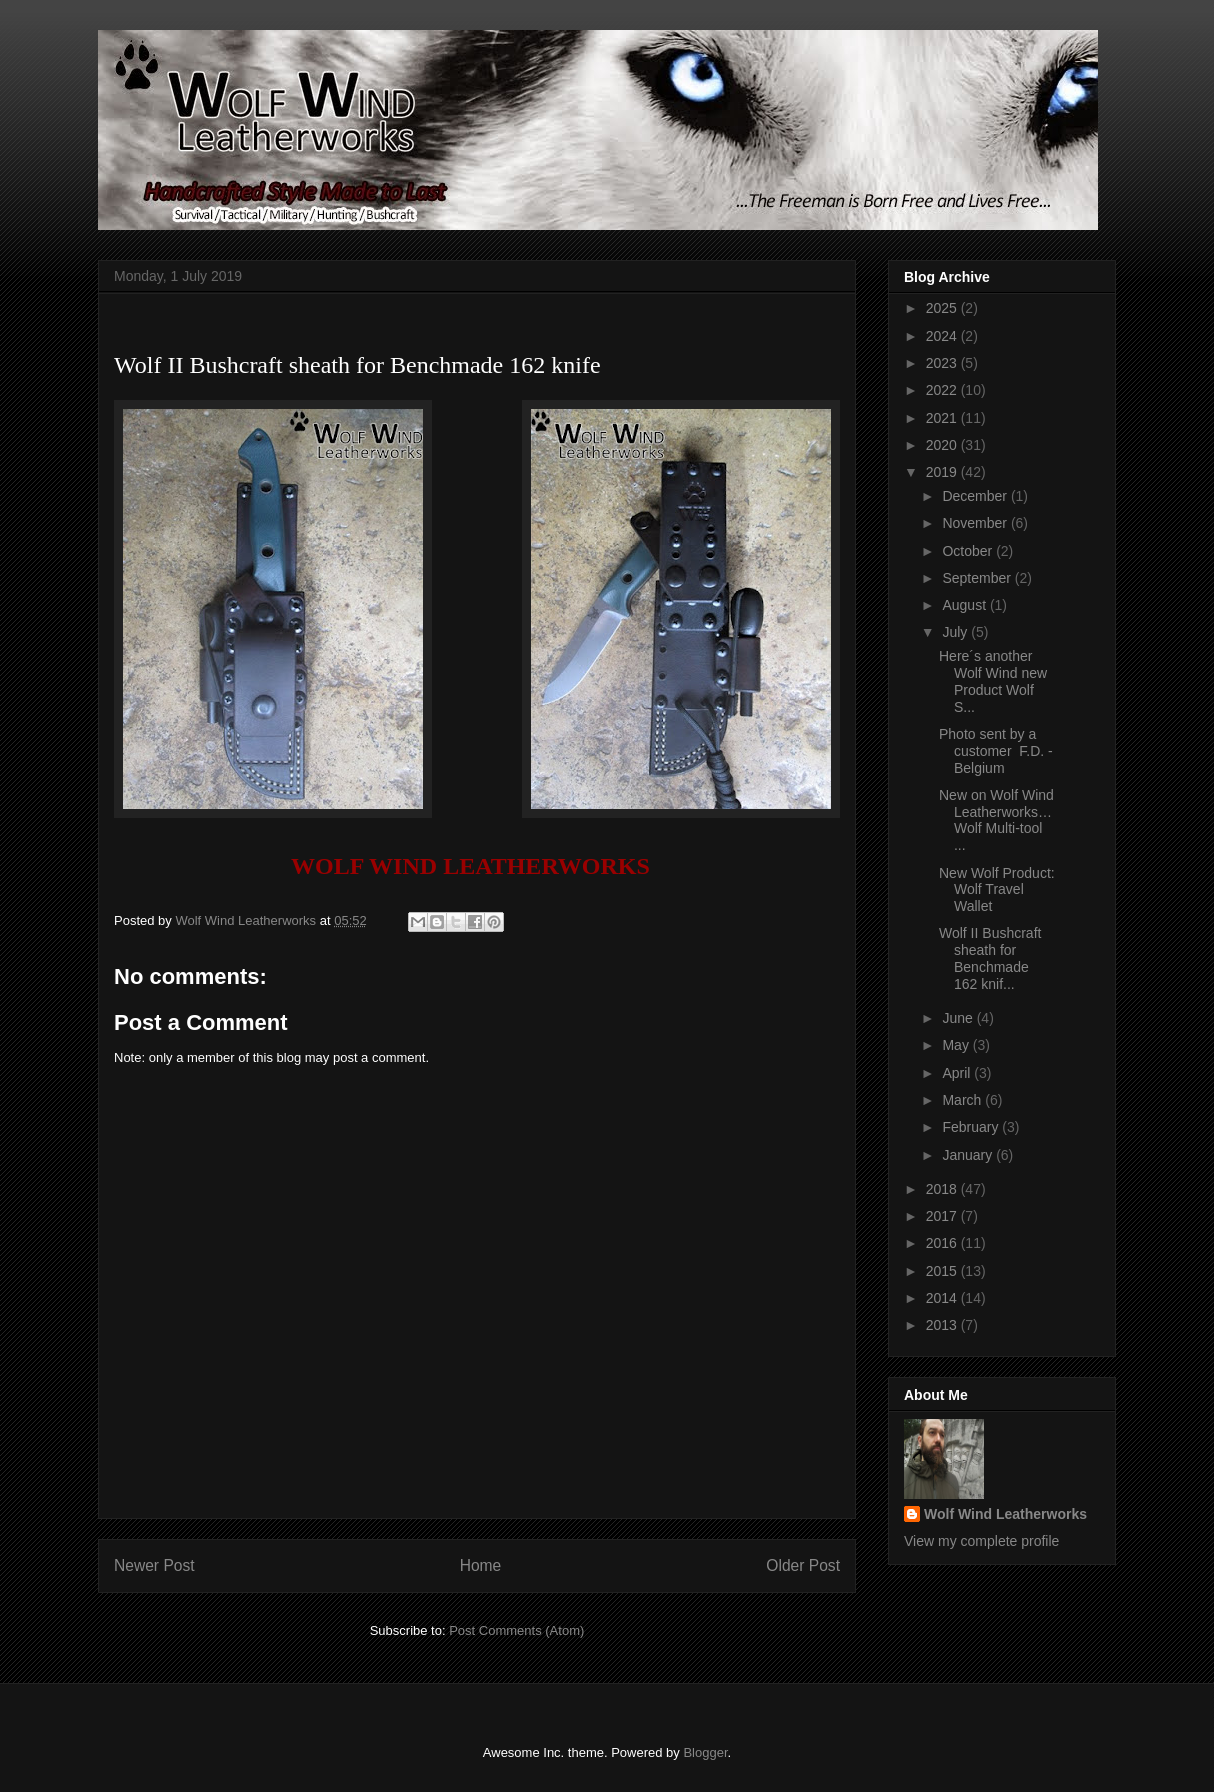 The height and width of the screenshot is (1792, 1214). Describe the element at coordinates (996, 751) in the screenshot. I see `Photo sent by a customer F.D. - Belgium` at that location.